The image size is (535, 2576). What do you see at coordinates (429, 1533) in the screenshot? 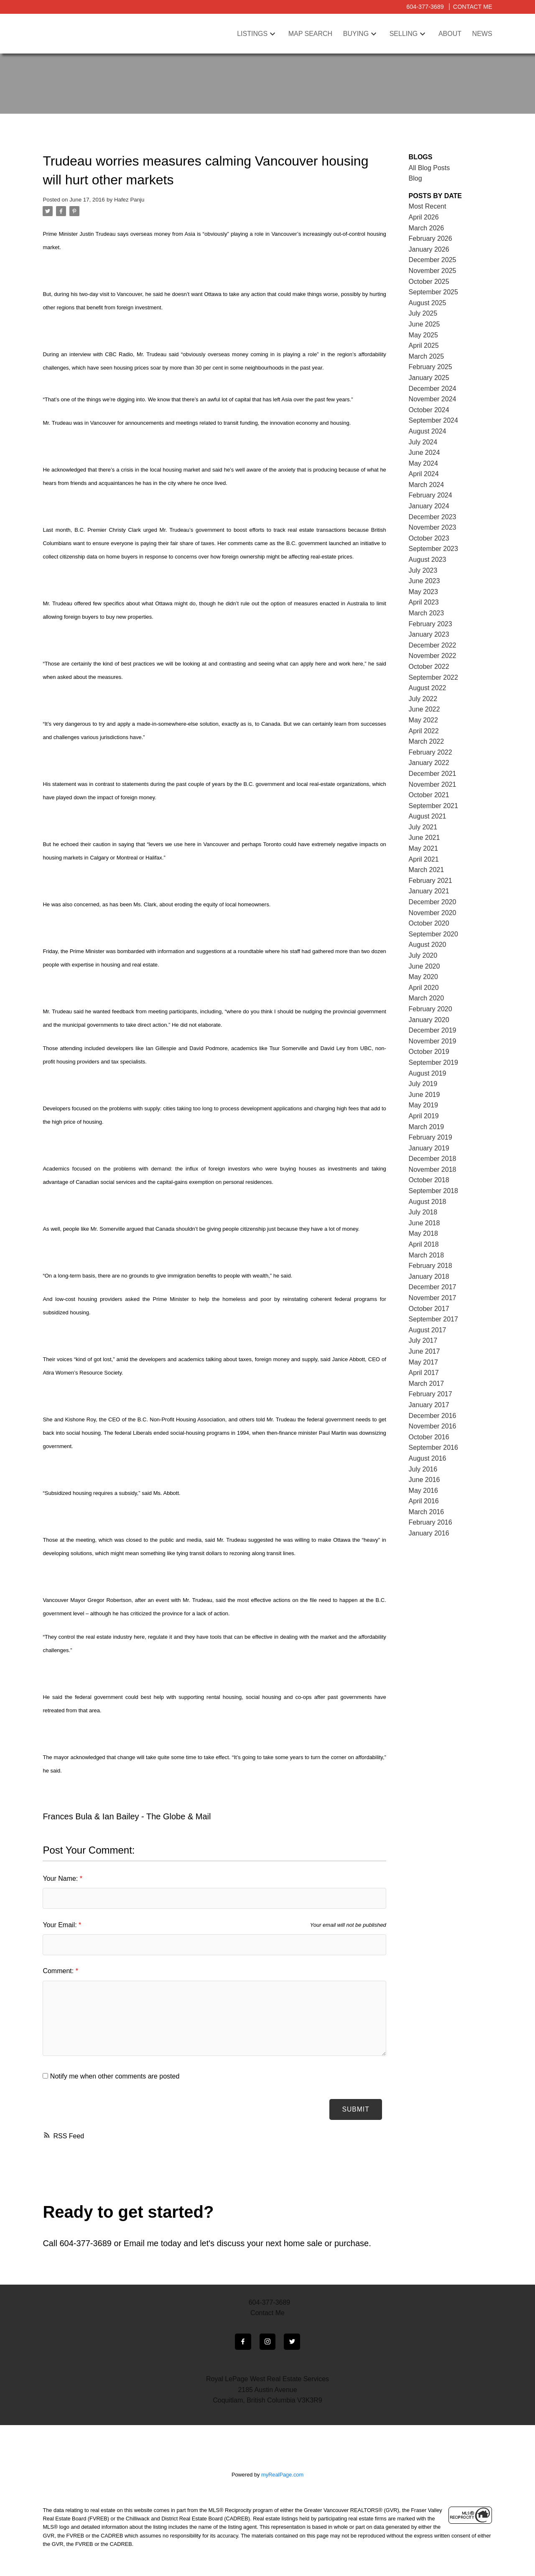
I see `January 2016` at bounding box center [429, 1533].